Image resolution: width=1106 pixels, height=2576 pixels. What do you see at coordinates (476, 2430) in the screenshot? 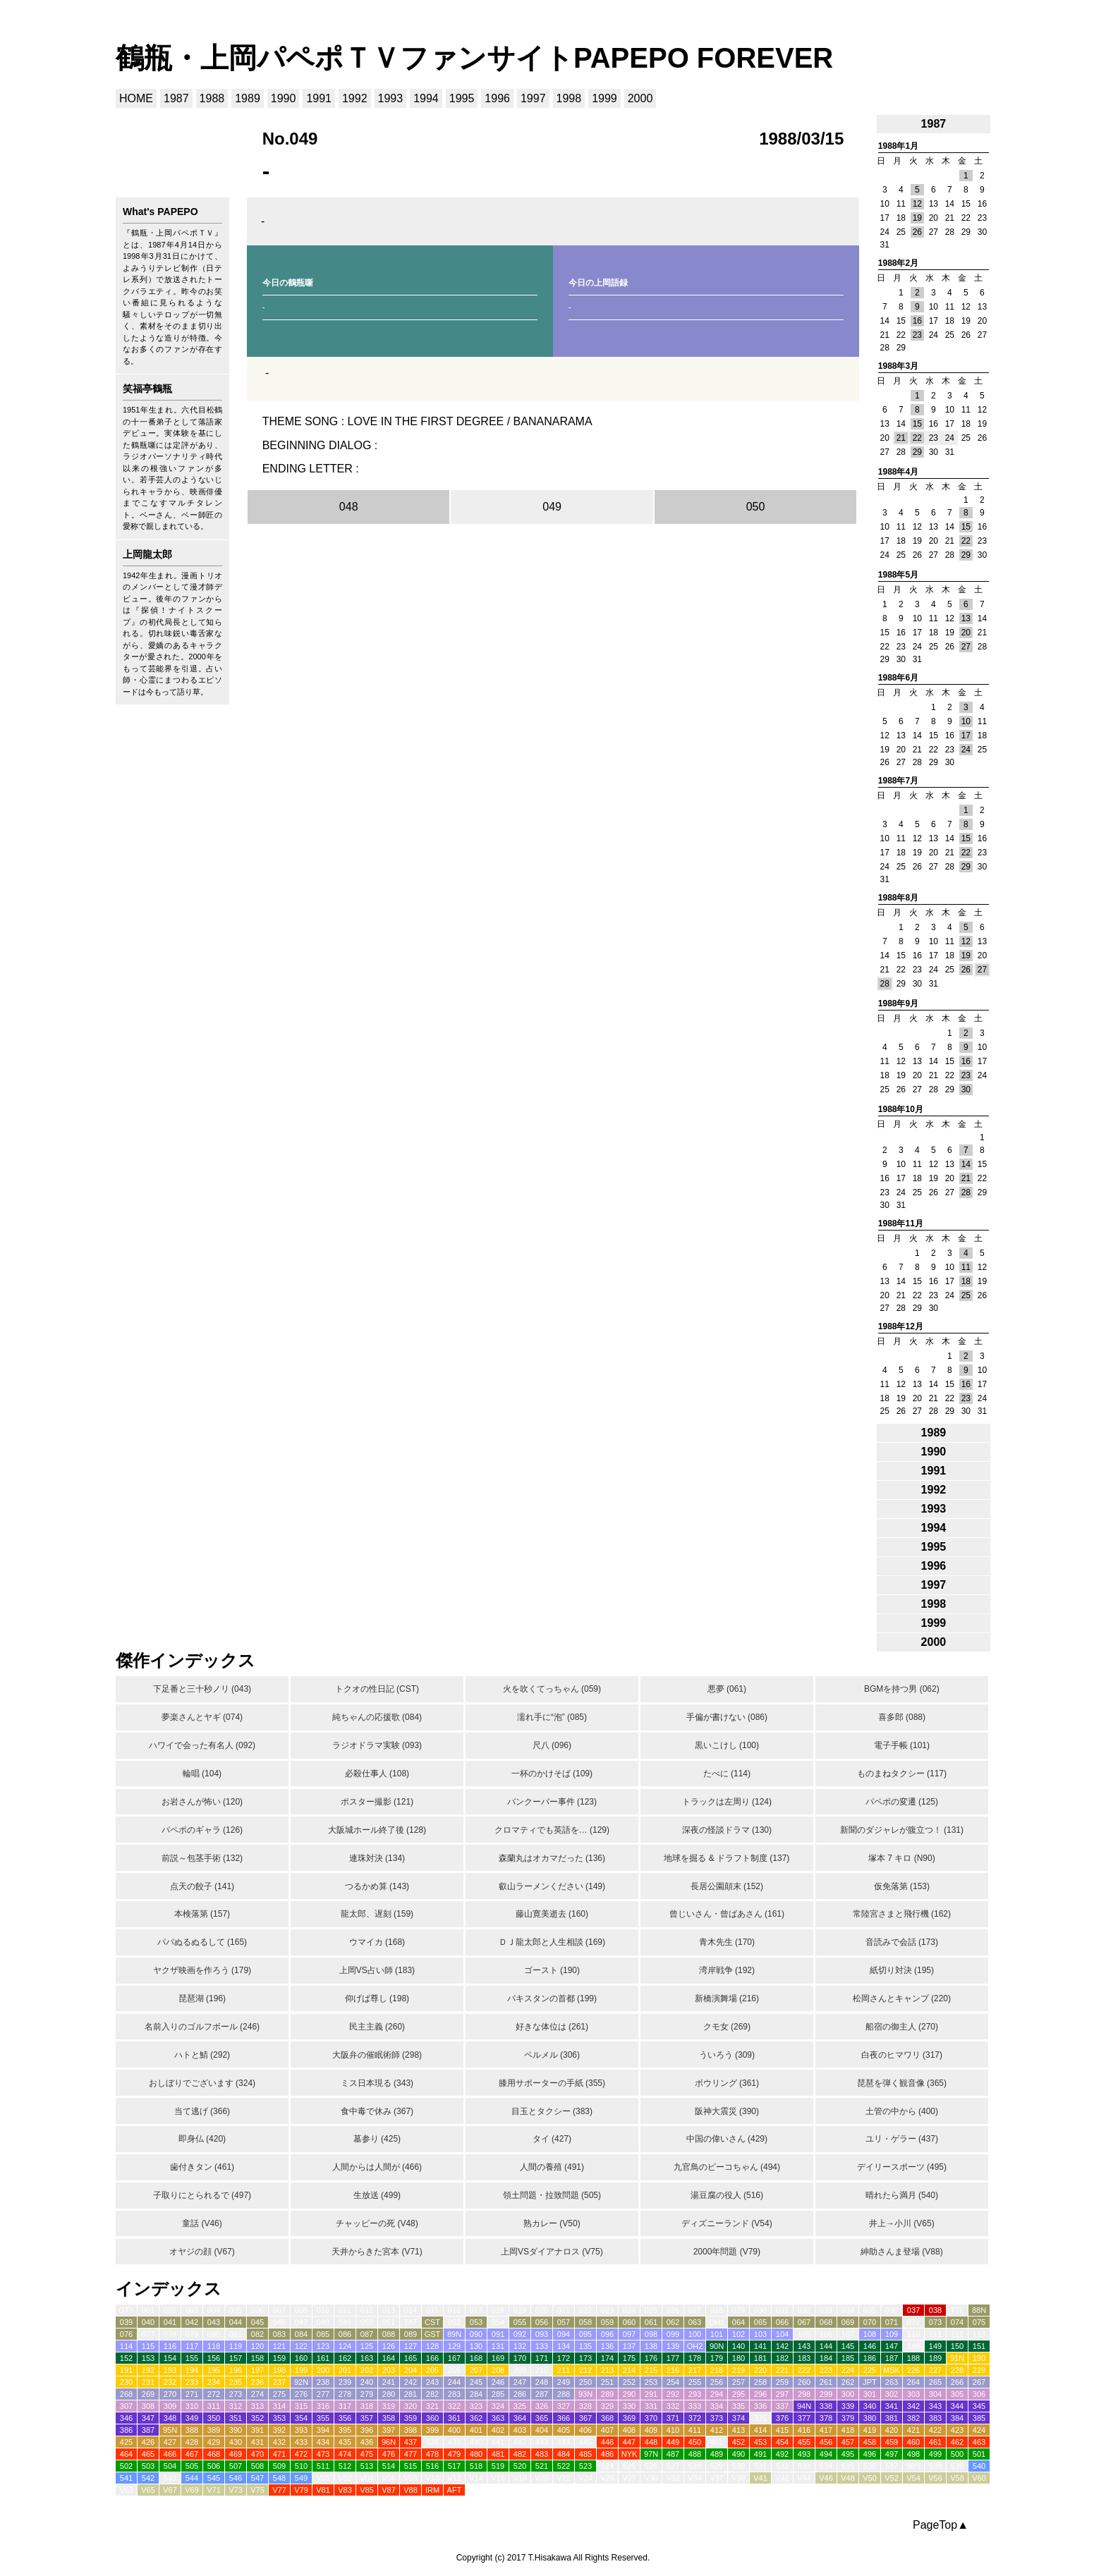
I see `401` at bounding box center [476, 2430].